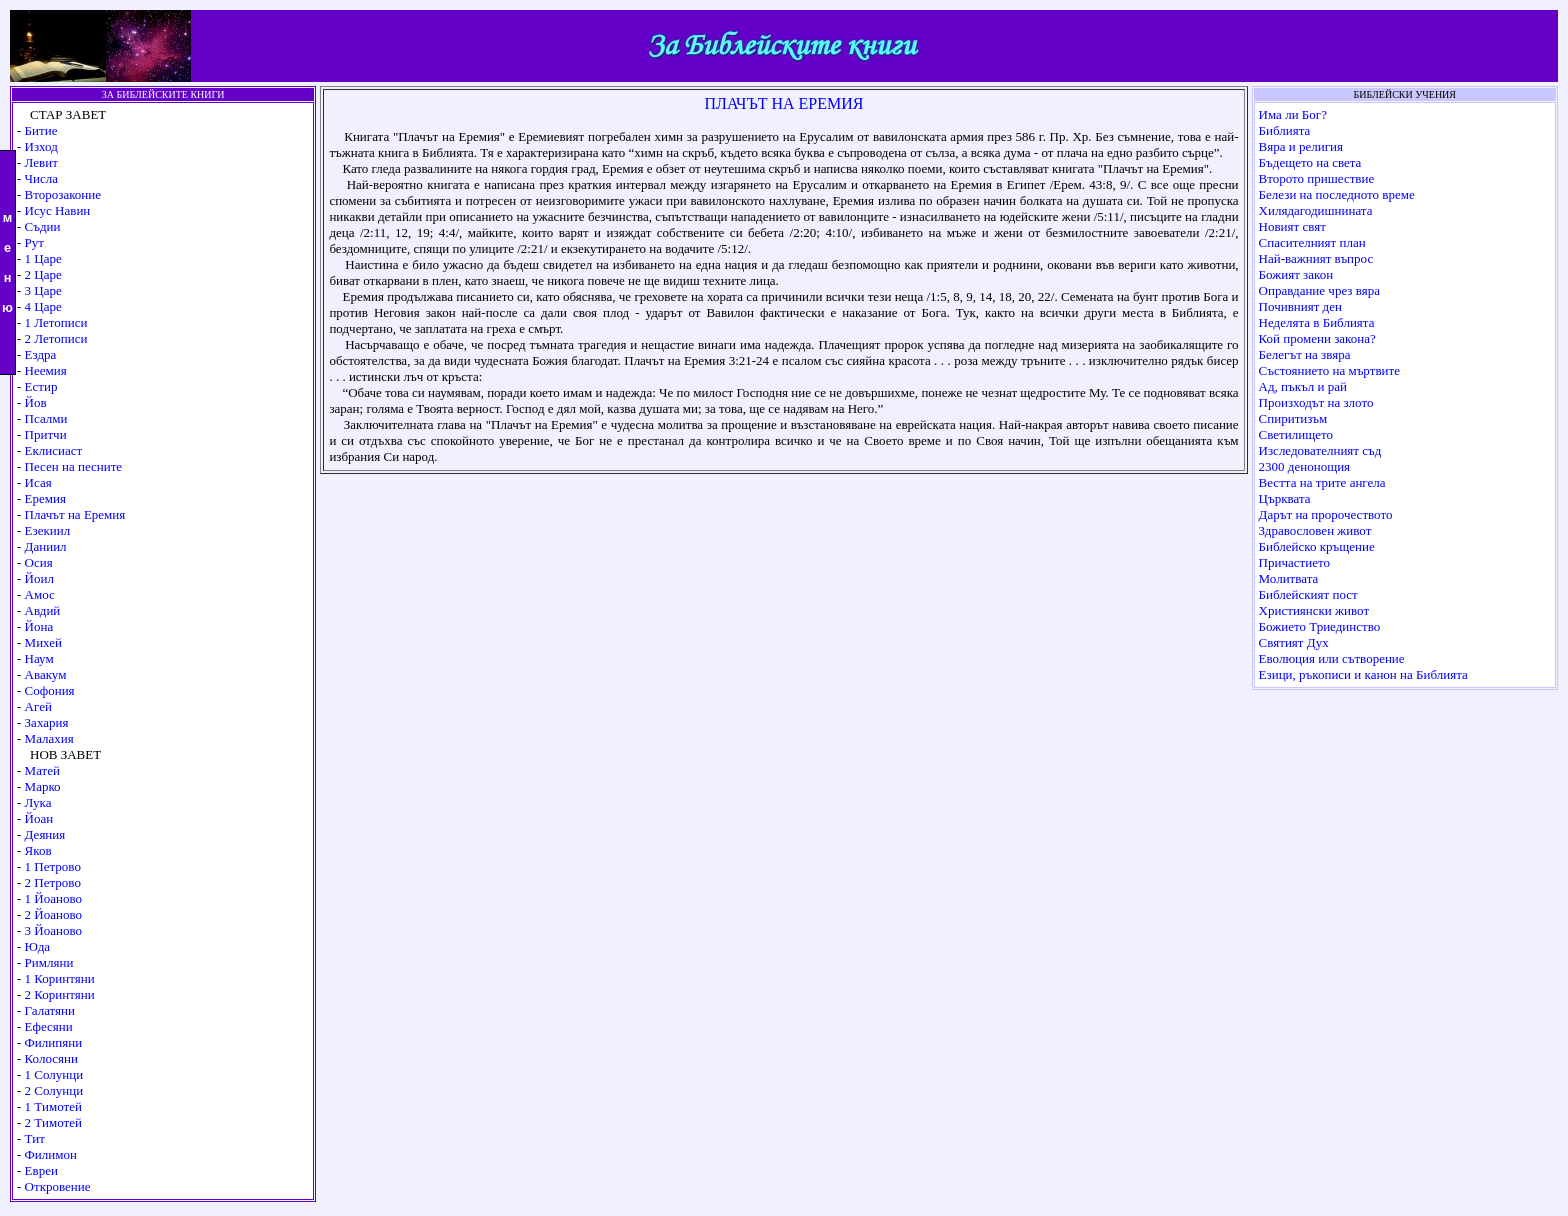 Image resolution: width=1568 pixels, height=1216 pixels. What do you see at coordinates (1293, 114) in the screenshot?
I see `Има ли Бог?` at bounding box center [1293, 114].